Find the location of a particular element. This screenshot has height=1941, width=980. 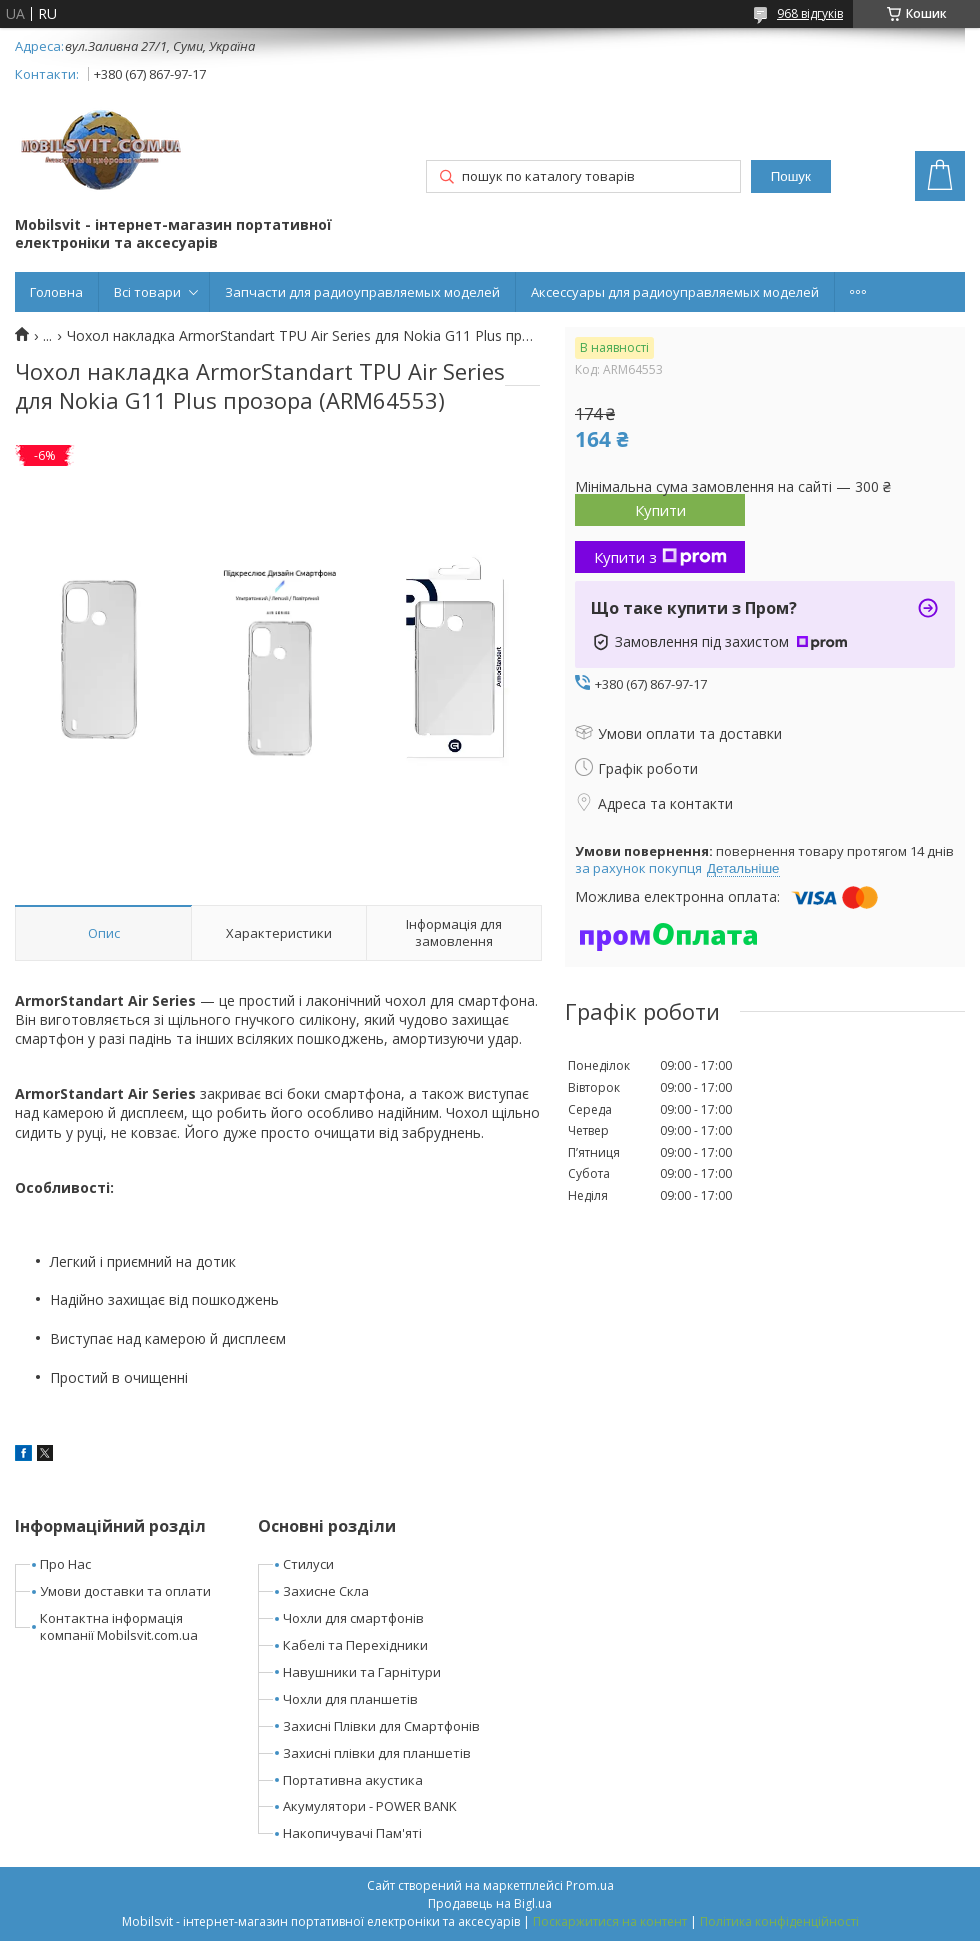

Prom.ua is located at coordinates (590, 1885).